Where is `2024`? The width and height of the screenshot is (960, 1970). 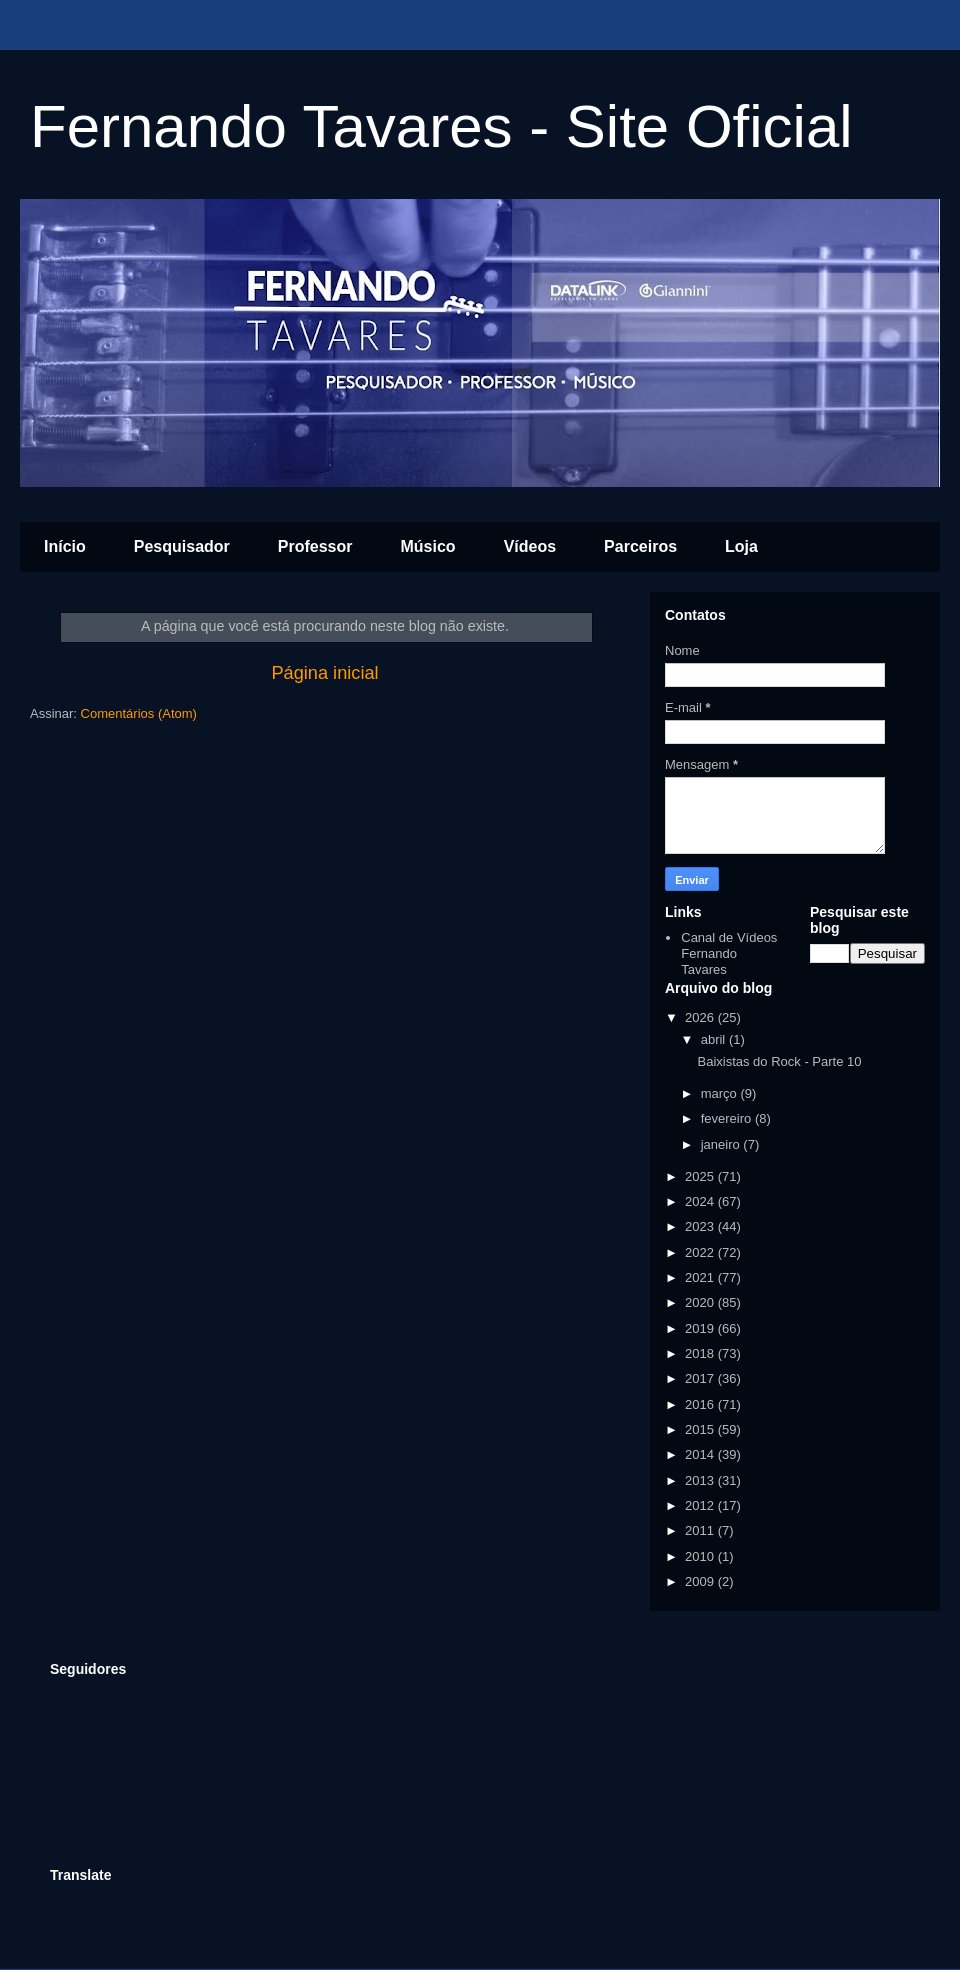
2024 is located at coordinates (701, 1201).